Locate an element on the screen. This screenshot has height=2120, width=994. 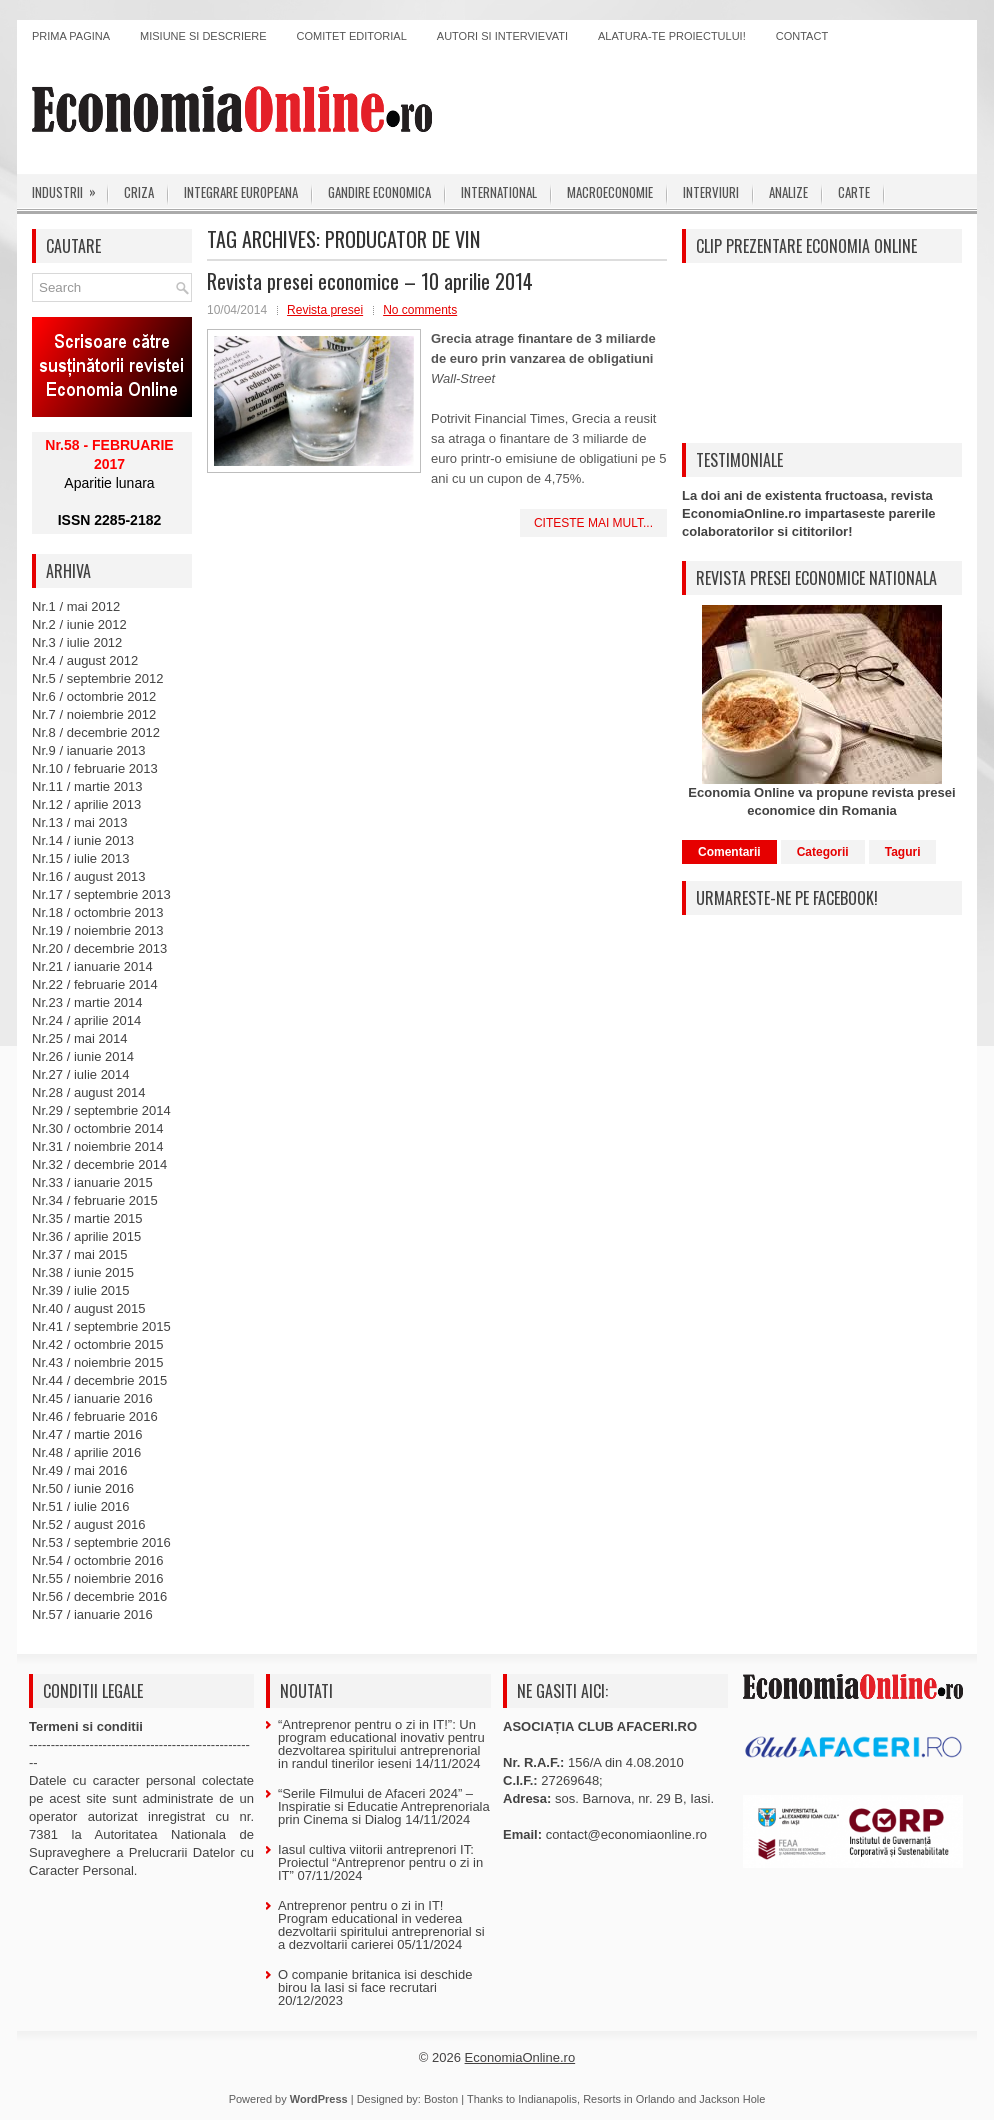
Nr.3 / iulie 2012 is located at coordinates (77, 642).